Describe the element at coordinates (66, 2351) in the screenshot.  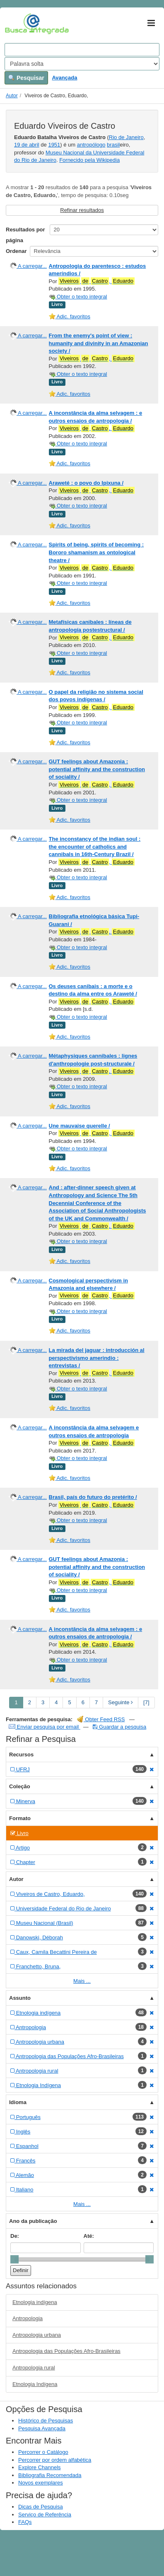
I see `Antropologia das Populações Afro-Brasileiras` at that location.